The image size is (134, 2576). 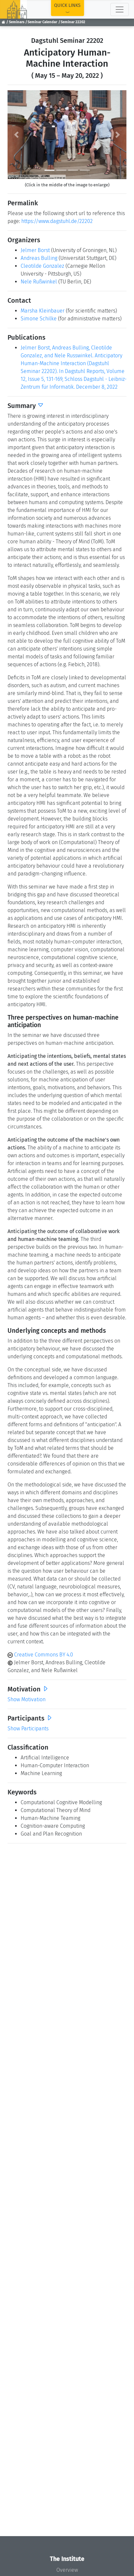 What do you see at coordinates (39, 318) in the screenshot?
I see `Simone Schilke` at bounding box center [39, 318].